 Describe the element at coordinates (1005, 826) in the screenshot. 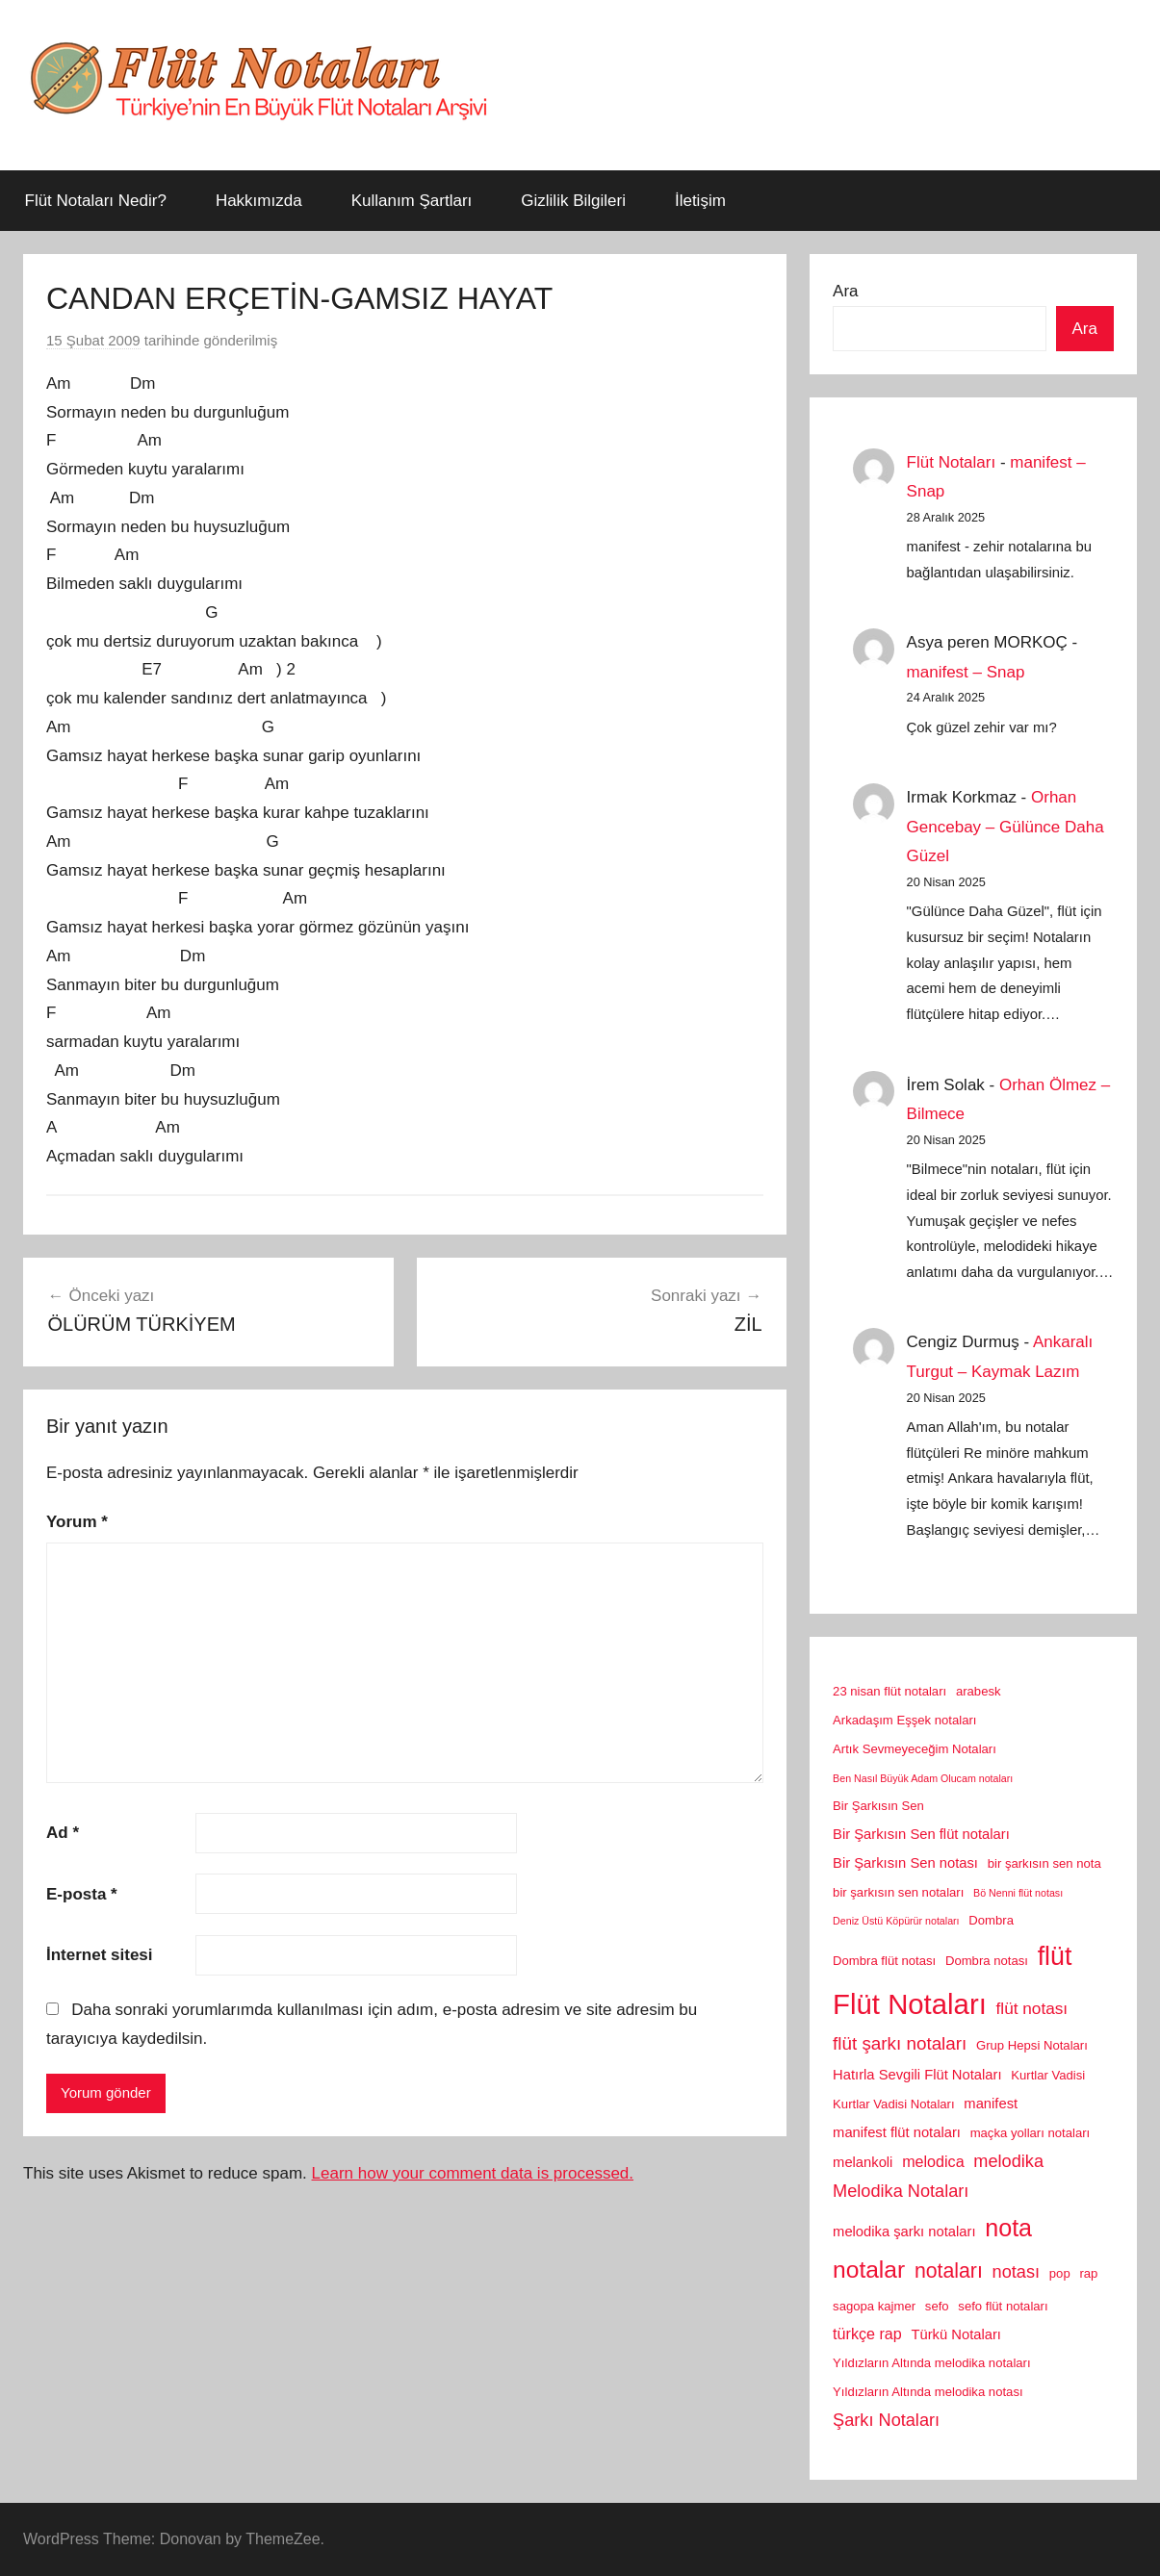

I see `Orhan Gencebay – Gülünce Daha Güzel` at that location.